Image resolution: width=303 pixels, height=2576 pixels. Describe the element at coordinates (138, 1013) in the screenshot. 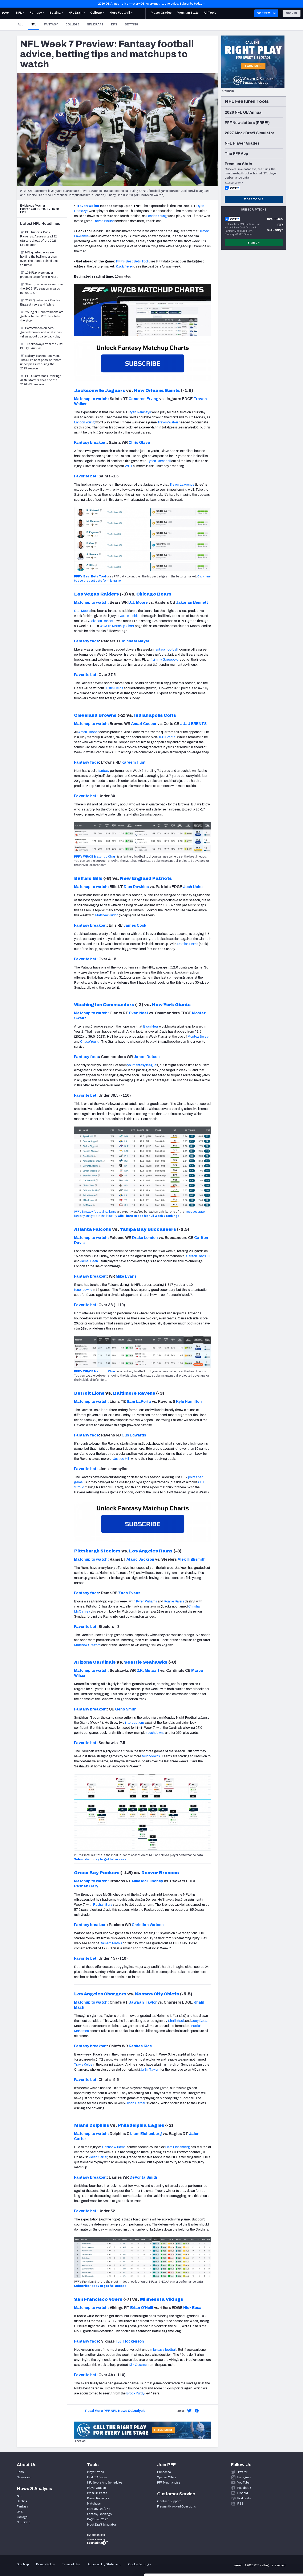

I see `Evan Neal` at that location.